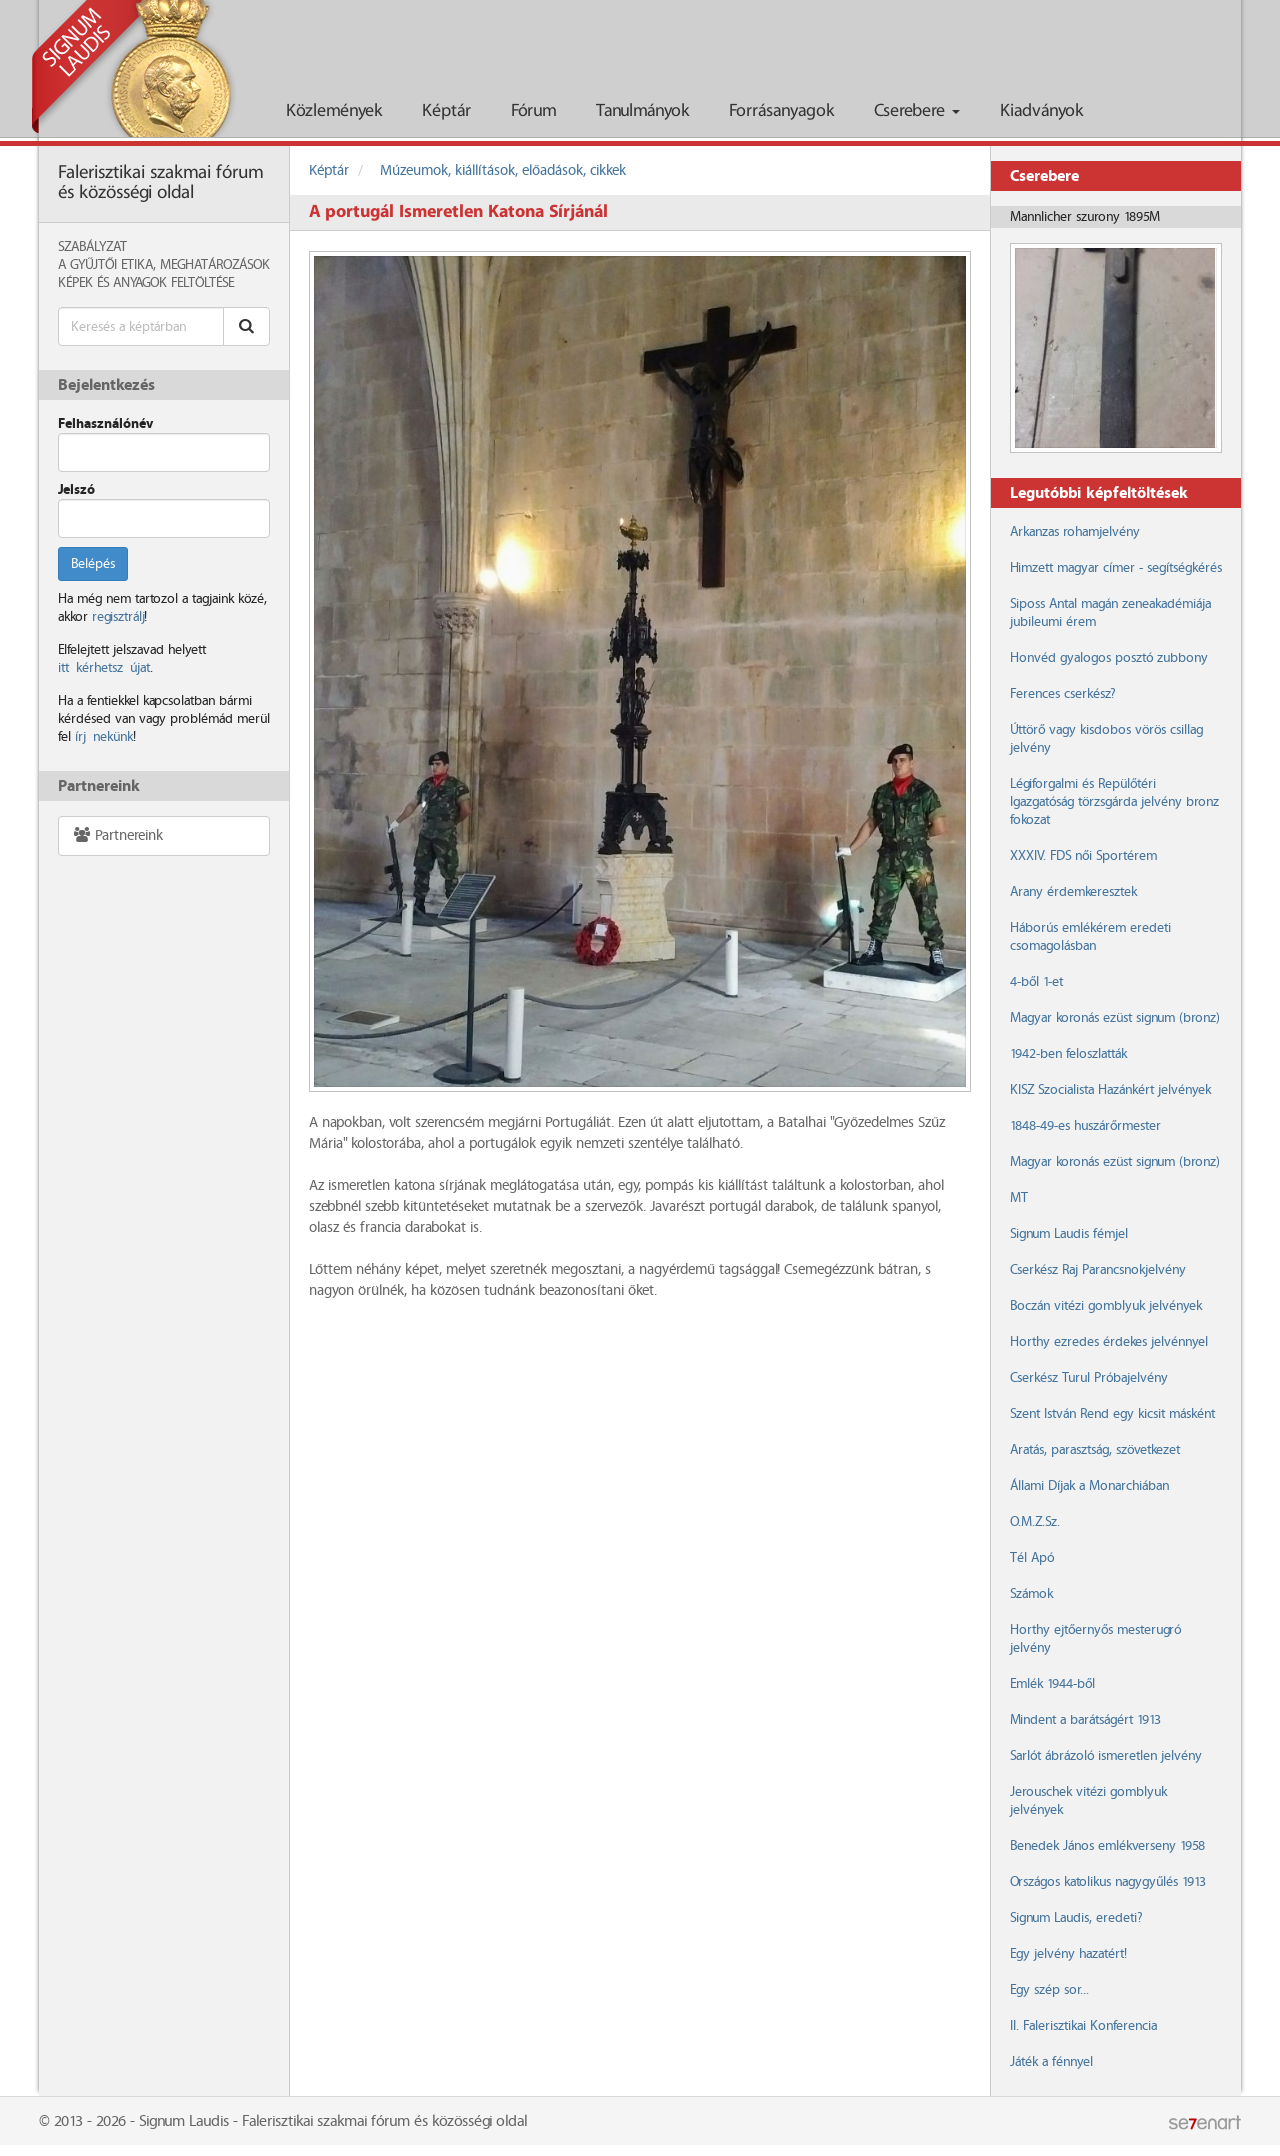 This screenshot has width=1280, height=2156. I want to click on Fórum, so click(533, 111).